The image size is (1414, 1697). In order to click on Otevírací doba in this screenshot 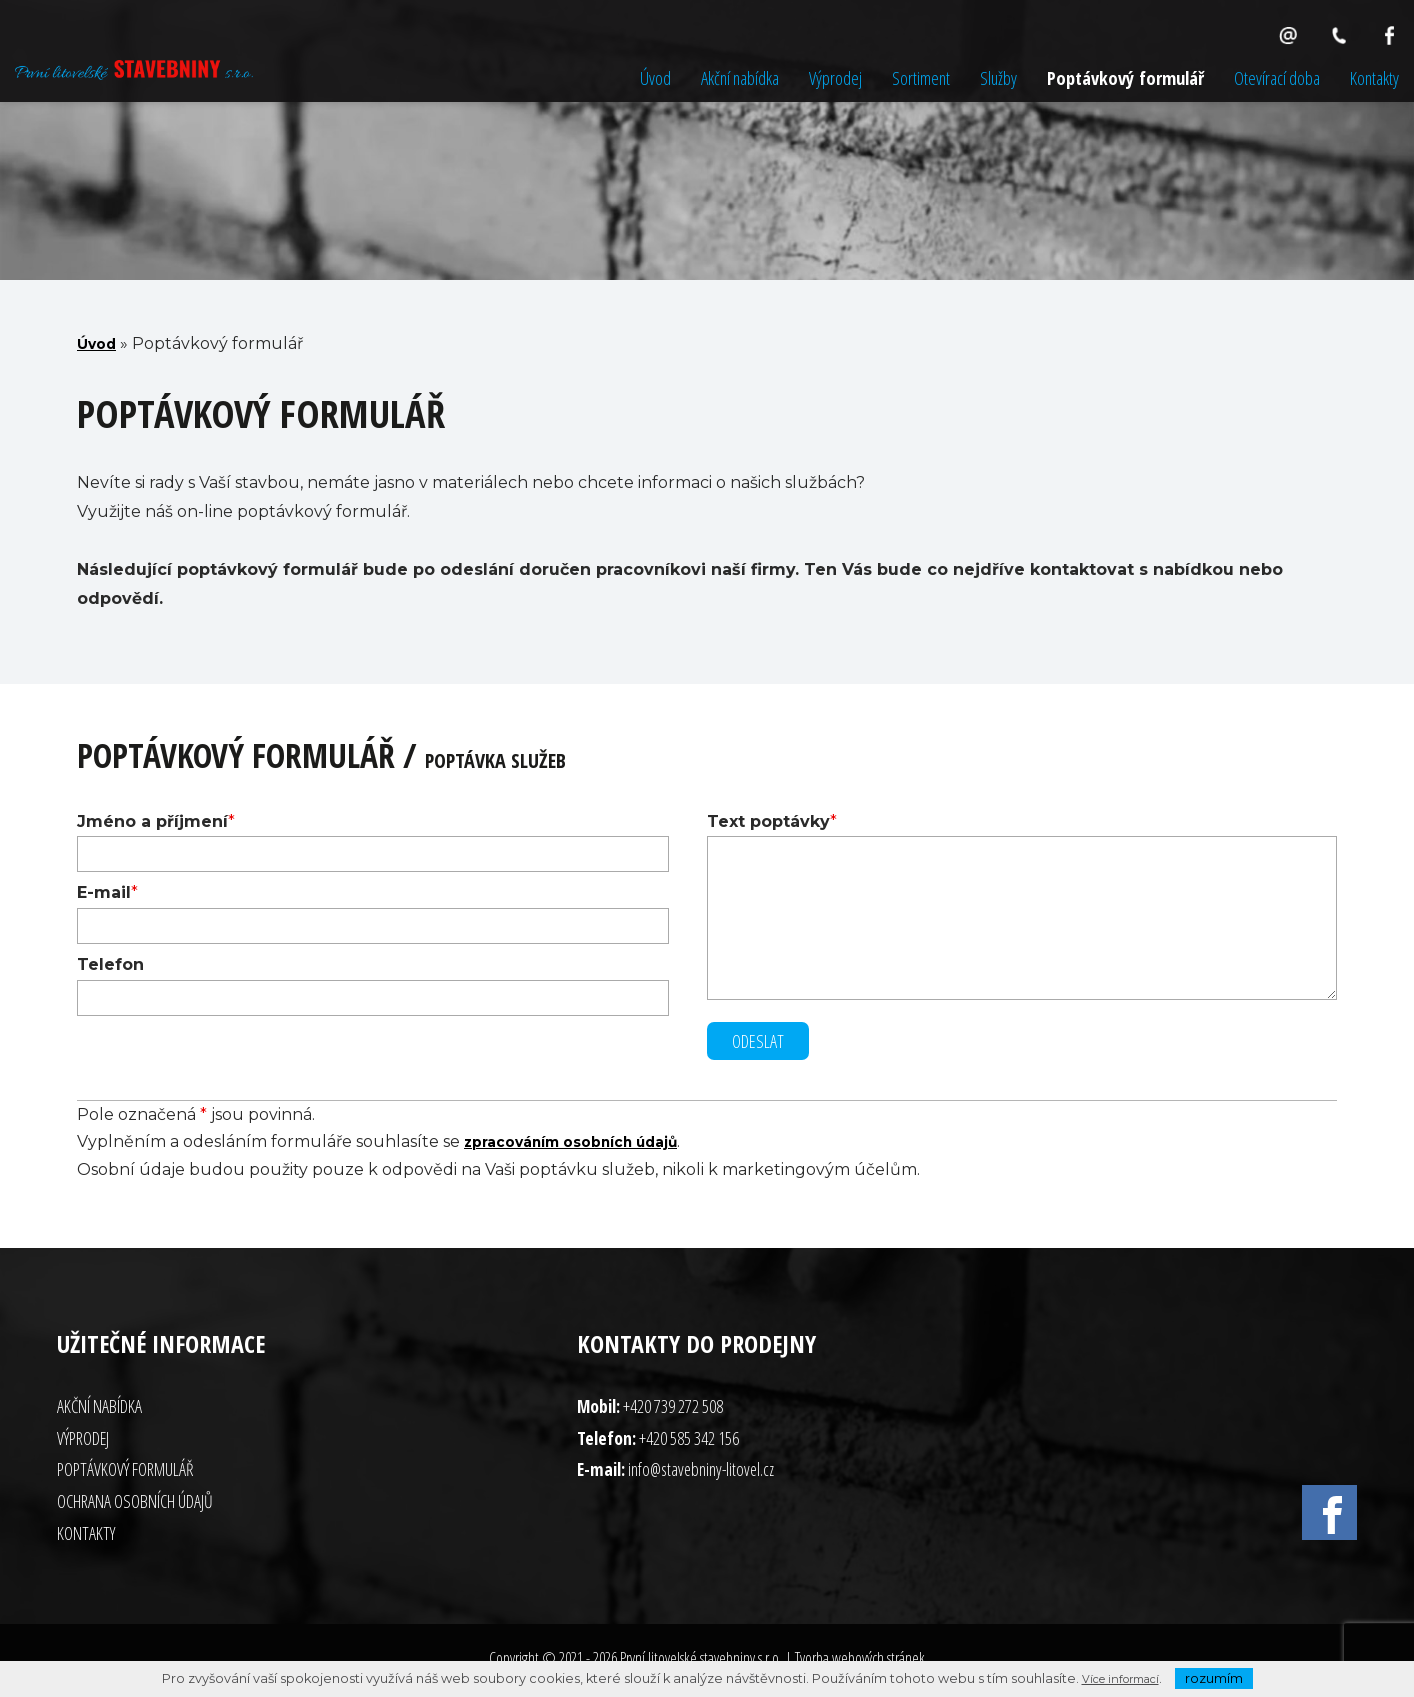, I will do `click(1277, 77)`.